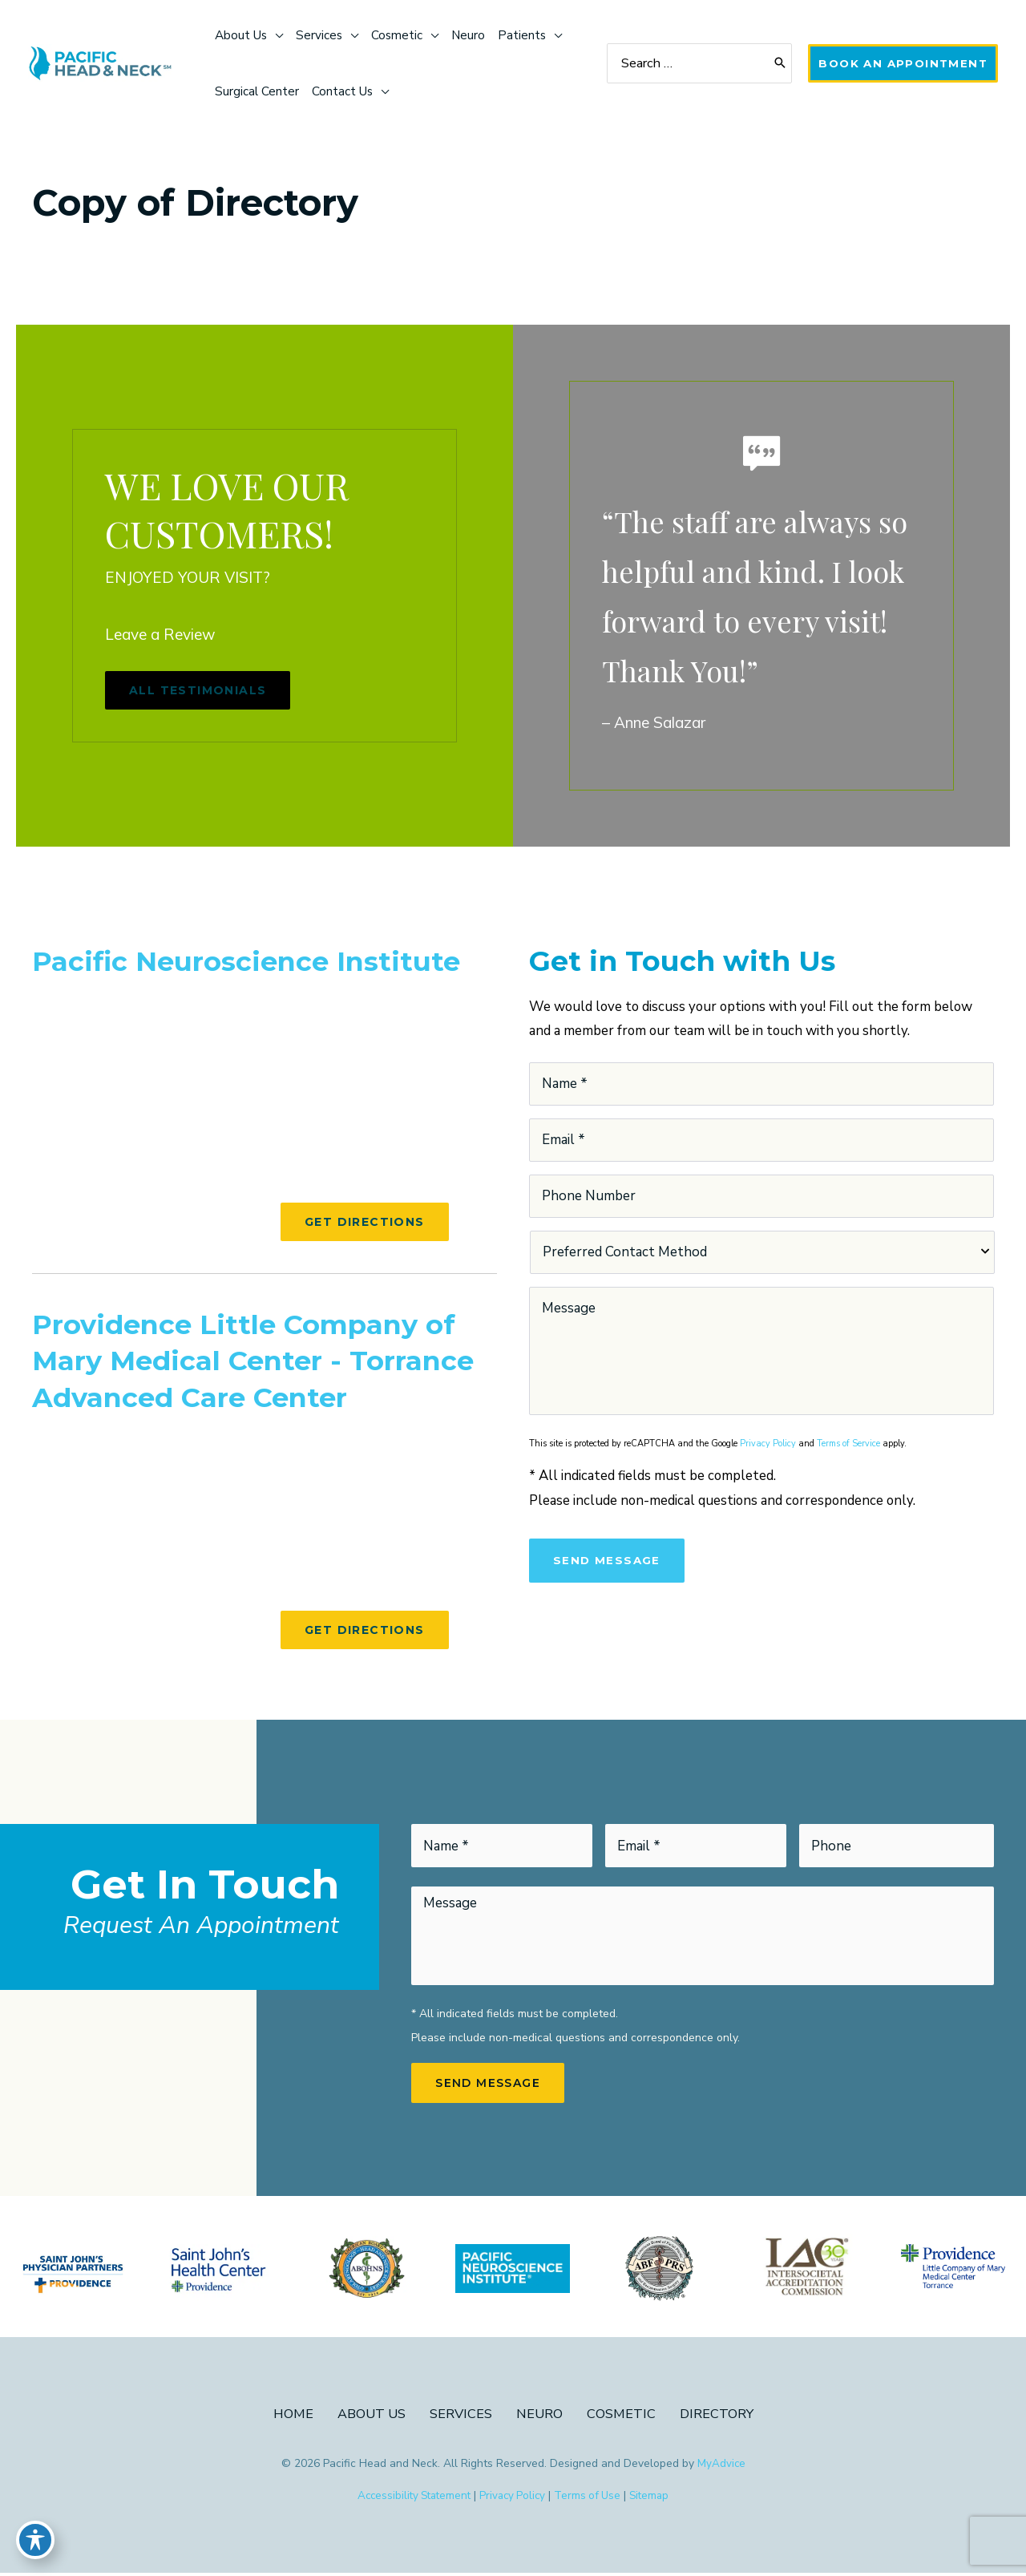 The image size is (1026, 2576). Describe the element at coordinates (848, 1444) in the screenshot. I see `Terms of Service` at that location.